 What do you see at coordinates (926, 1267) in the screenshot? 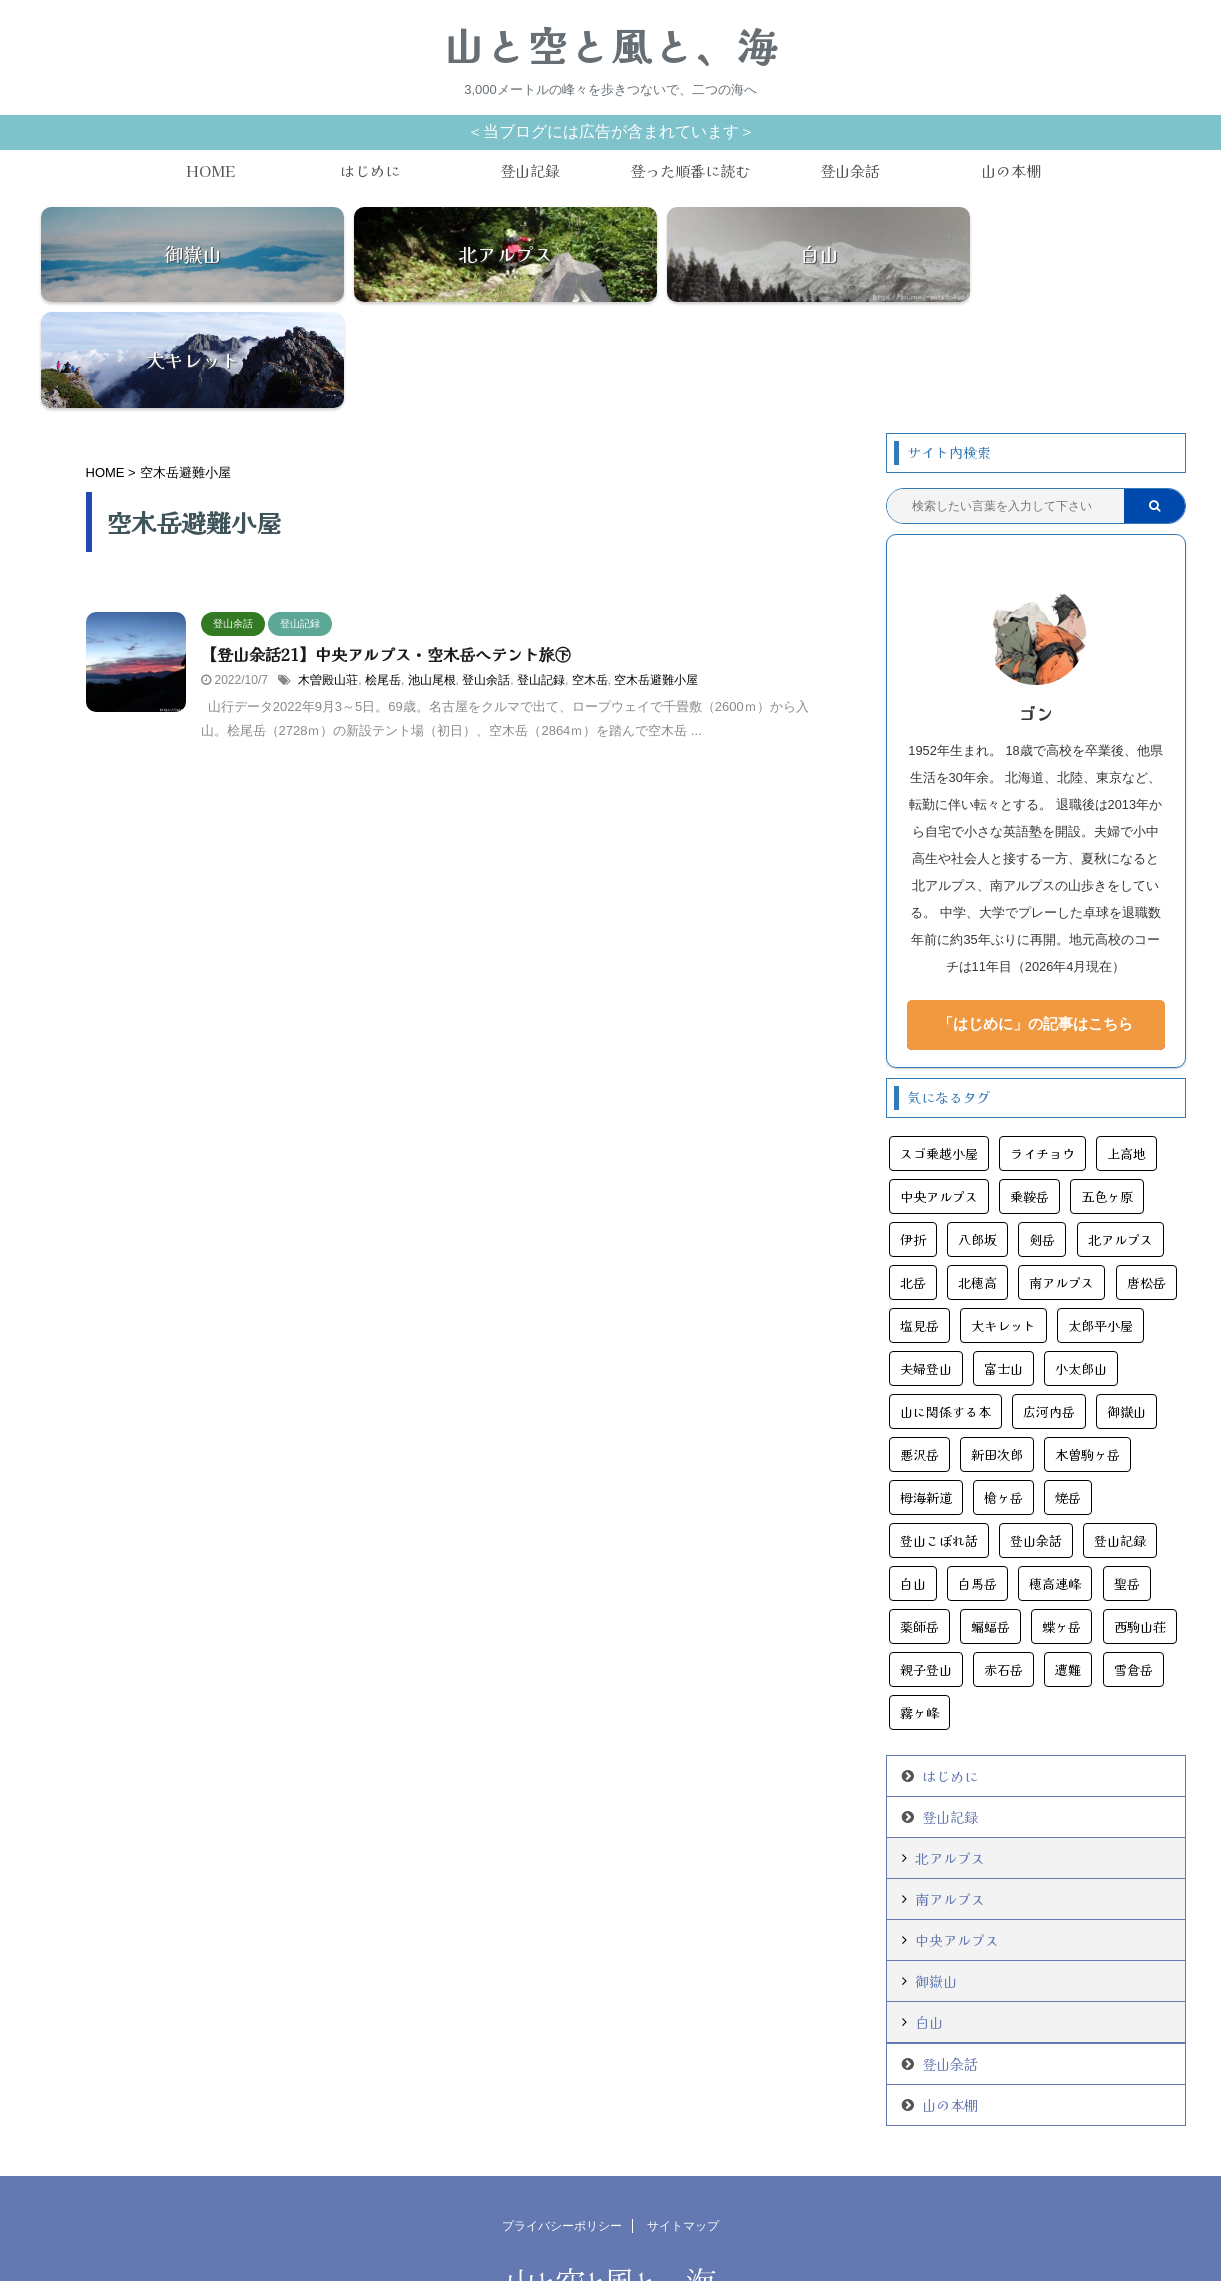
I see `夫婦登山 [夫婦登山 (11個の項目)]` at bounding box center [926, 1267].